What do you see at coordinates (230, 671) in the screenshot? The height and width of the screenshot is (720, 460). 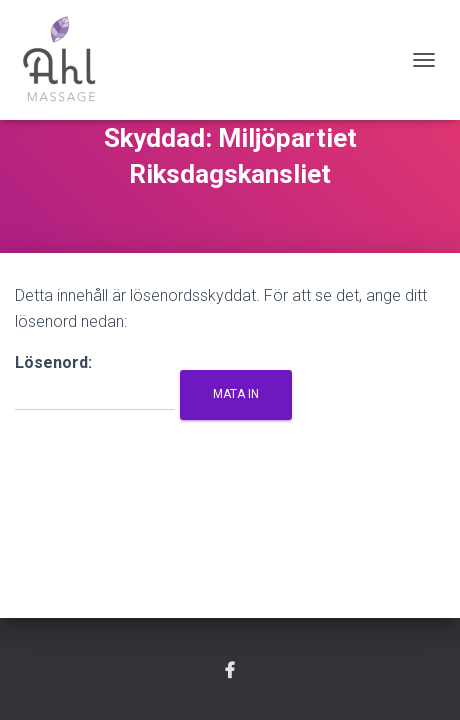 I see `Facebook` at bounding box center [230, 671].